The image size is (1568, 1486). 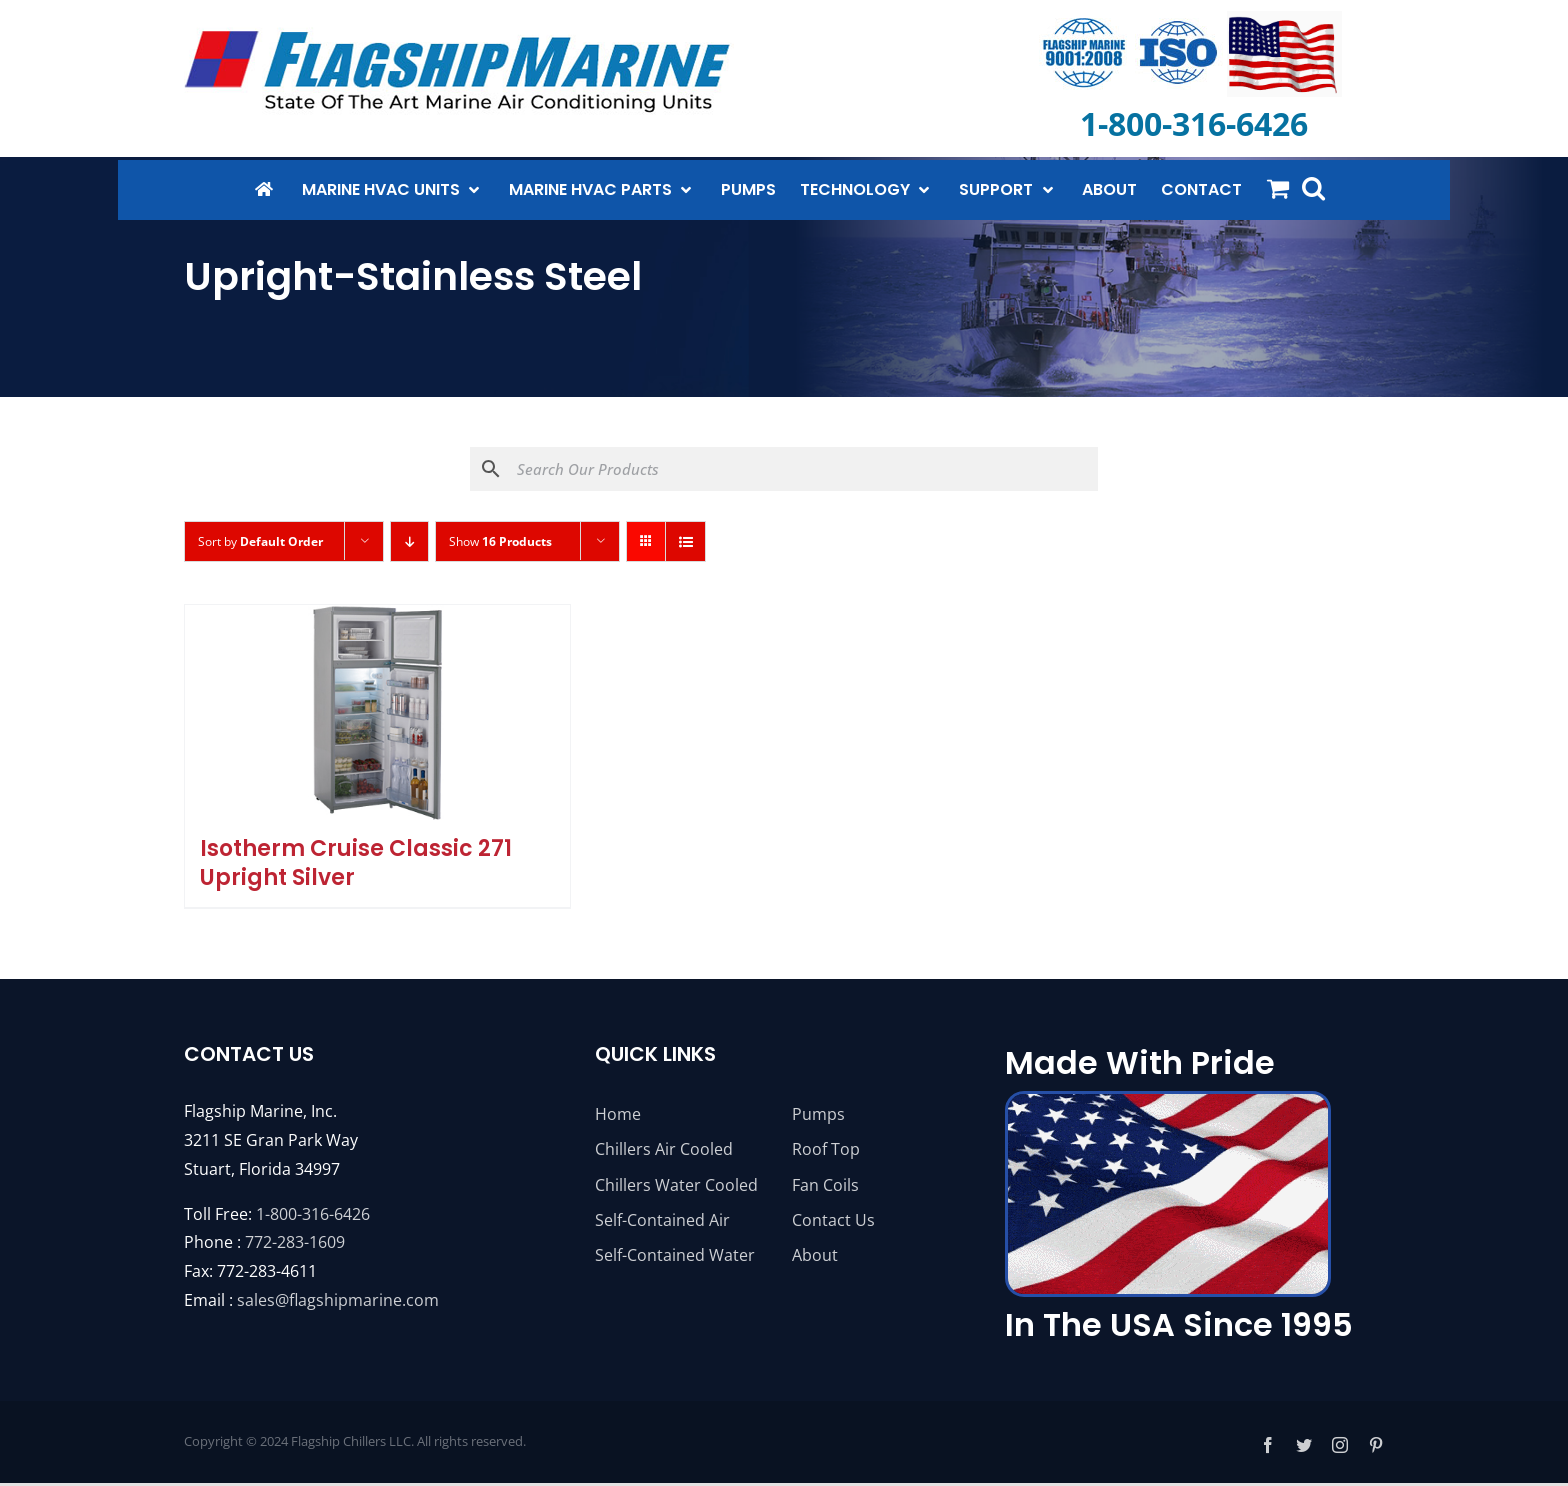 What do you see at coordinates (295, 1242) in the screenshot?
I see `772-283-1609` at bounding box center [295, 1242].